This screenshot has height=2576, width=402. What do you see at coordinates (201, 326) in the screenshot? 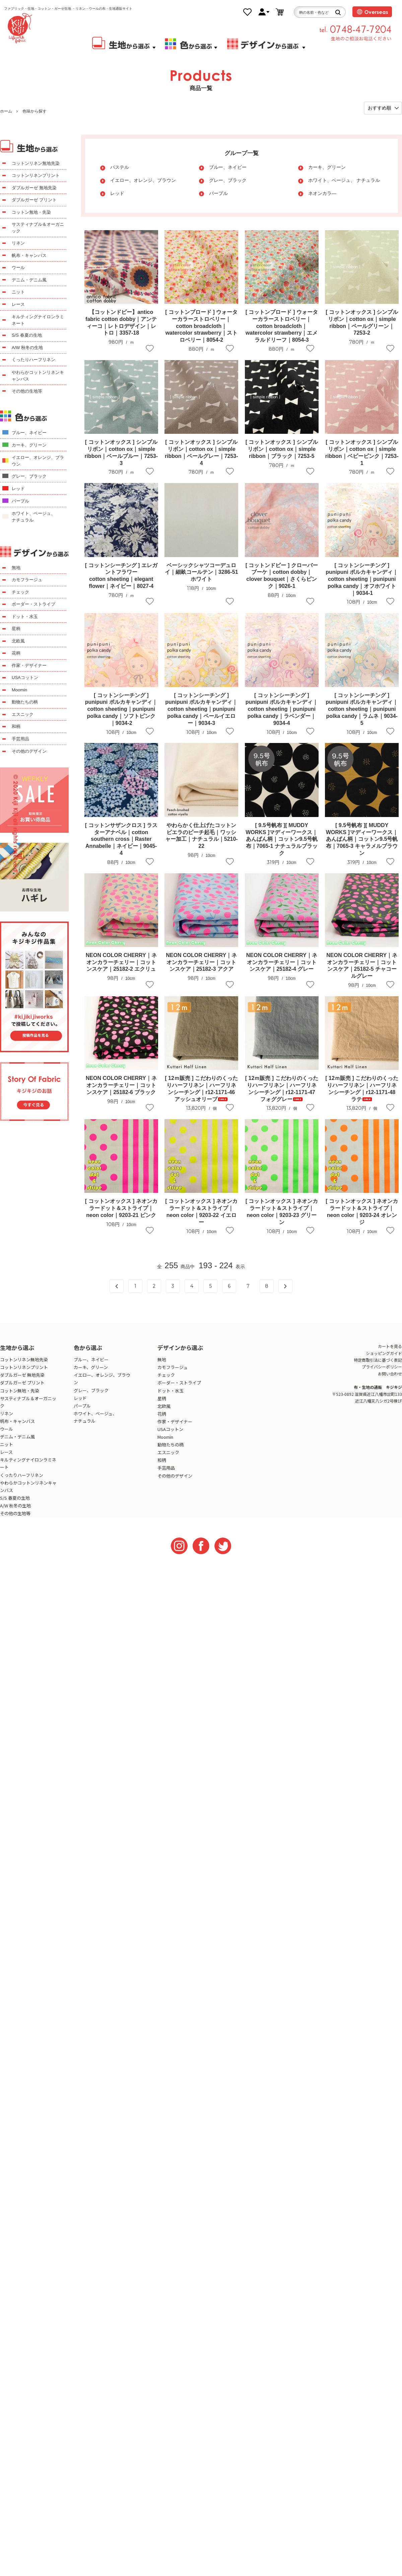
I see `[ コットンブロード ] ウォーターカラーストロベリー｜cotton broadcloth｜watercolor strawberry｜ストロベリー｜8054-2` at bounding box center [201, 326].